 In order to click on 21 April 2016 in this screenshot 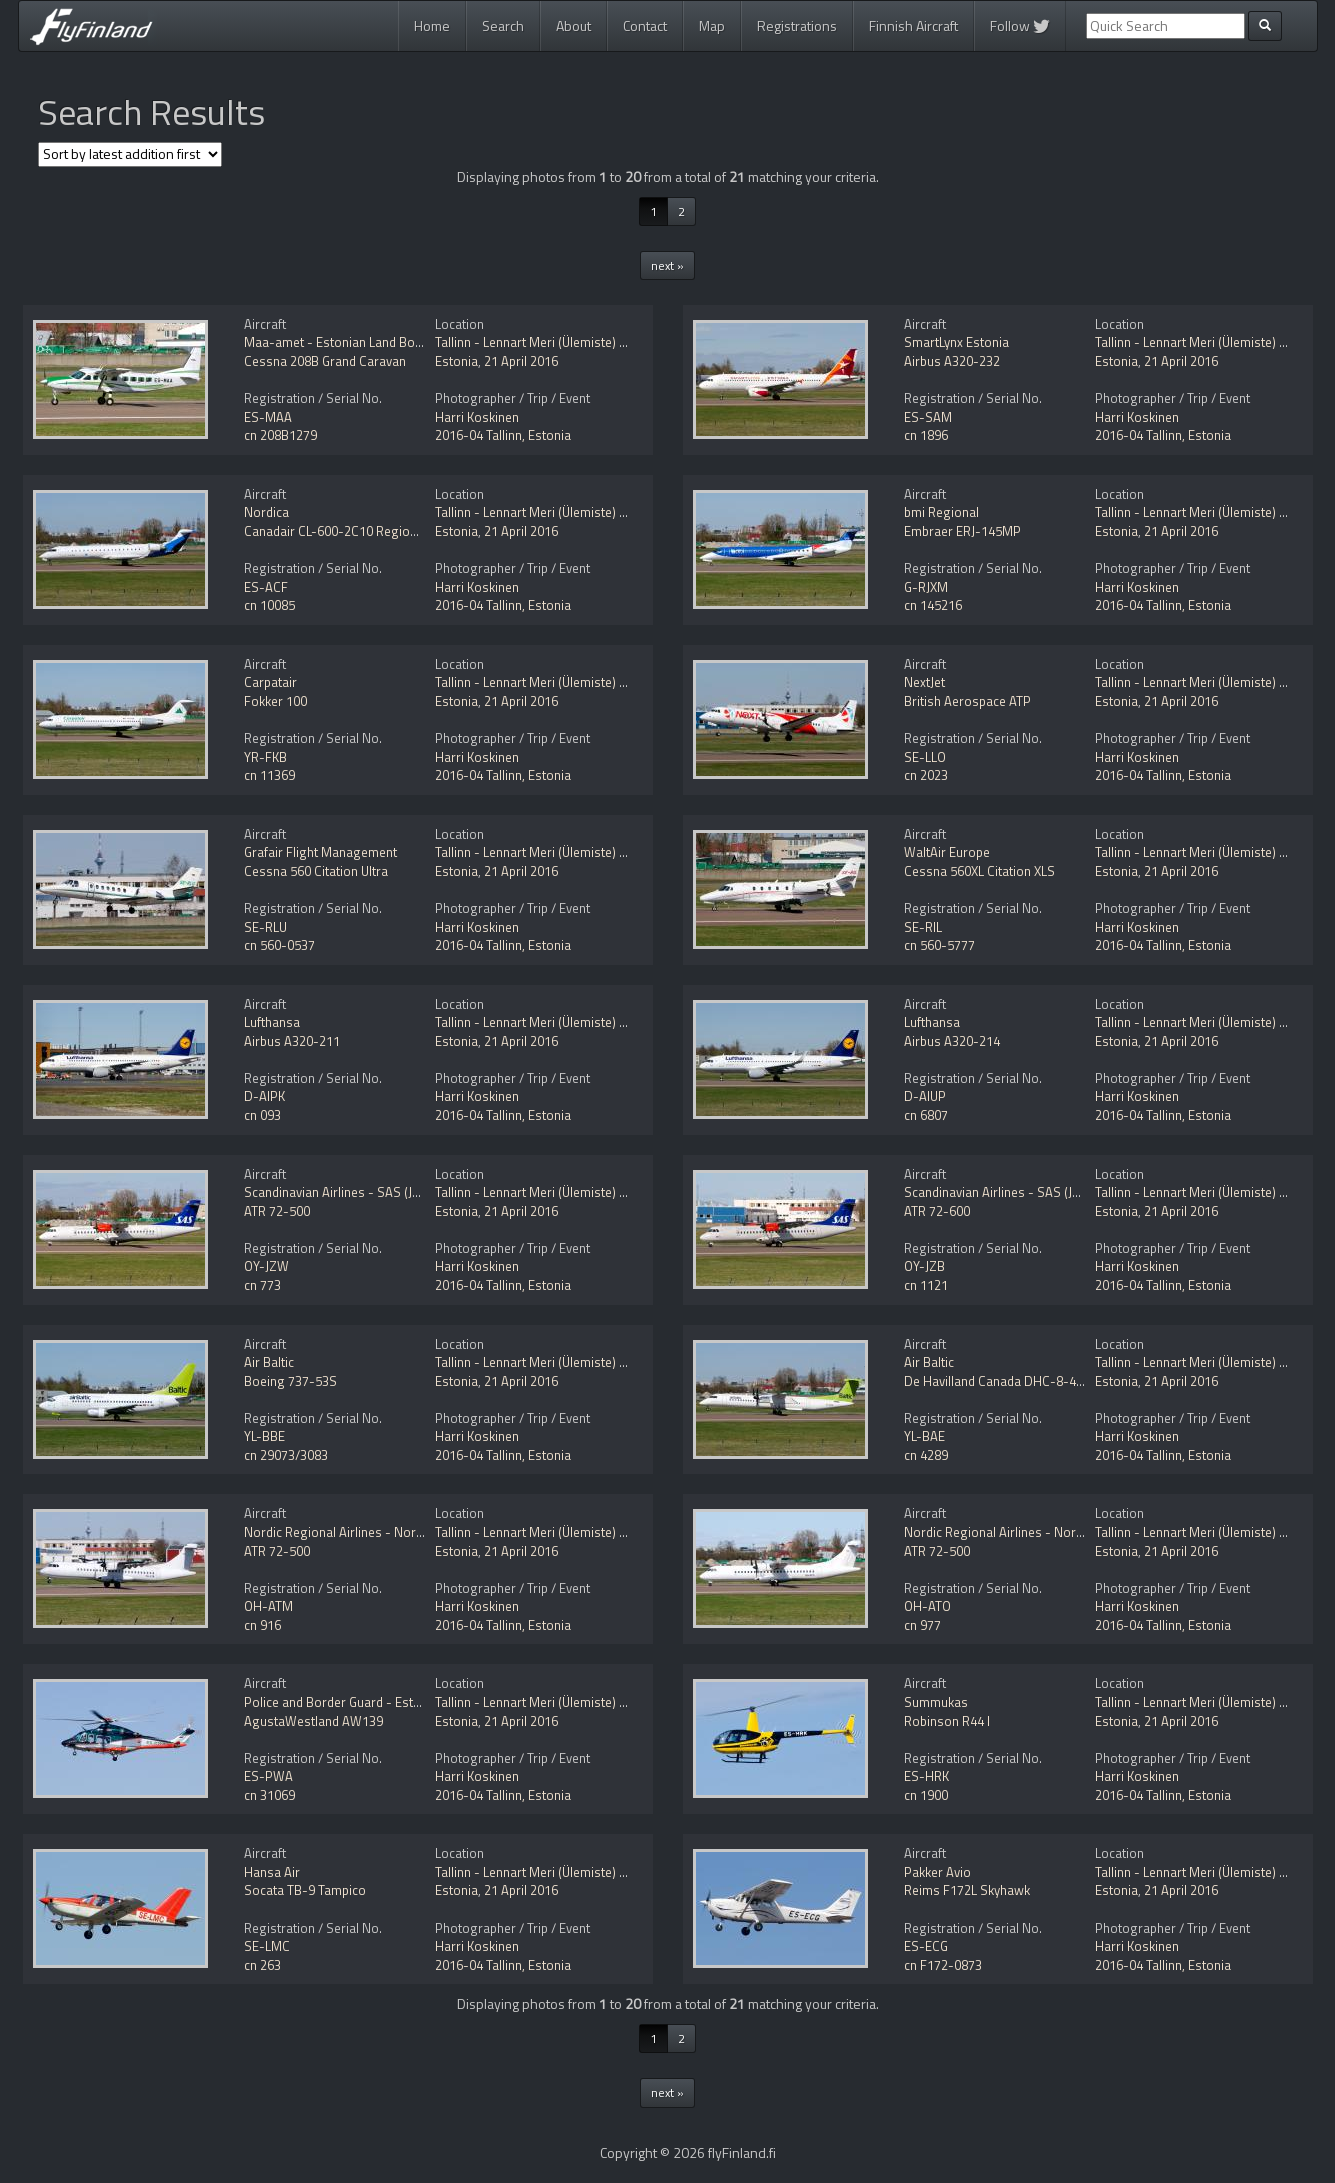, I will do `click(521, 361)`.